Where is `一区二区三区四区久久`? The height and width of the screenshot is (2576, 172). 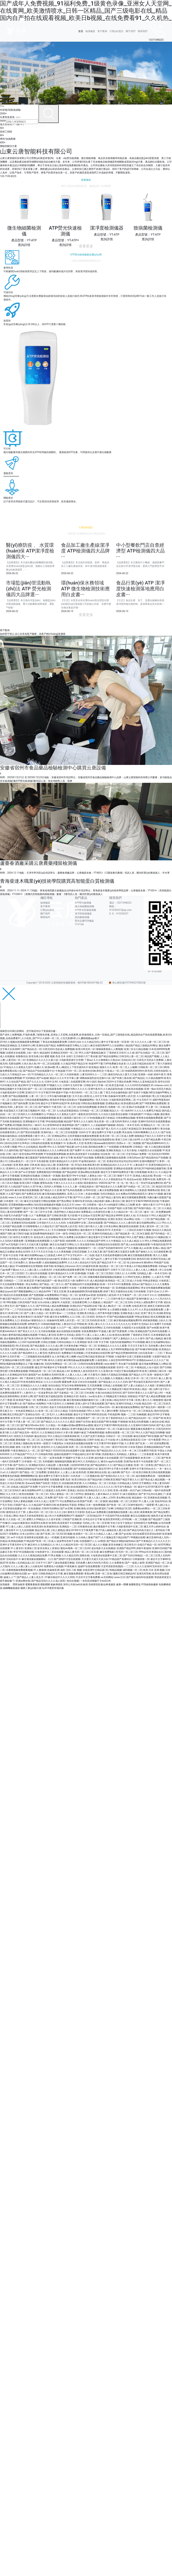 一区二区三区四区久久 is located at coordinates (18, 1114).